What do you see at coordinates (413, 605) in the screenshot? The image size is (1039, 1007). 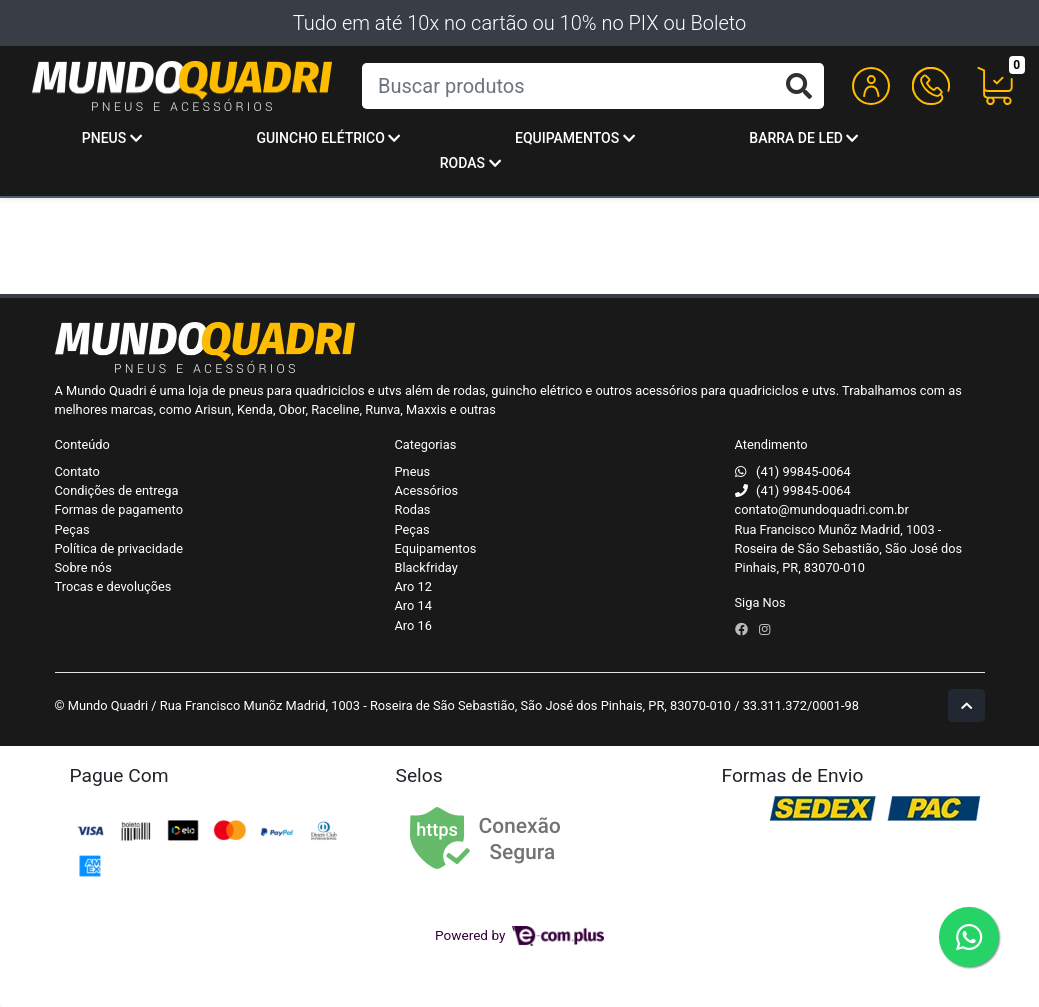 I see `Aro 14` at bounding box center [413, 605].